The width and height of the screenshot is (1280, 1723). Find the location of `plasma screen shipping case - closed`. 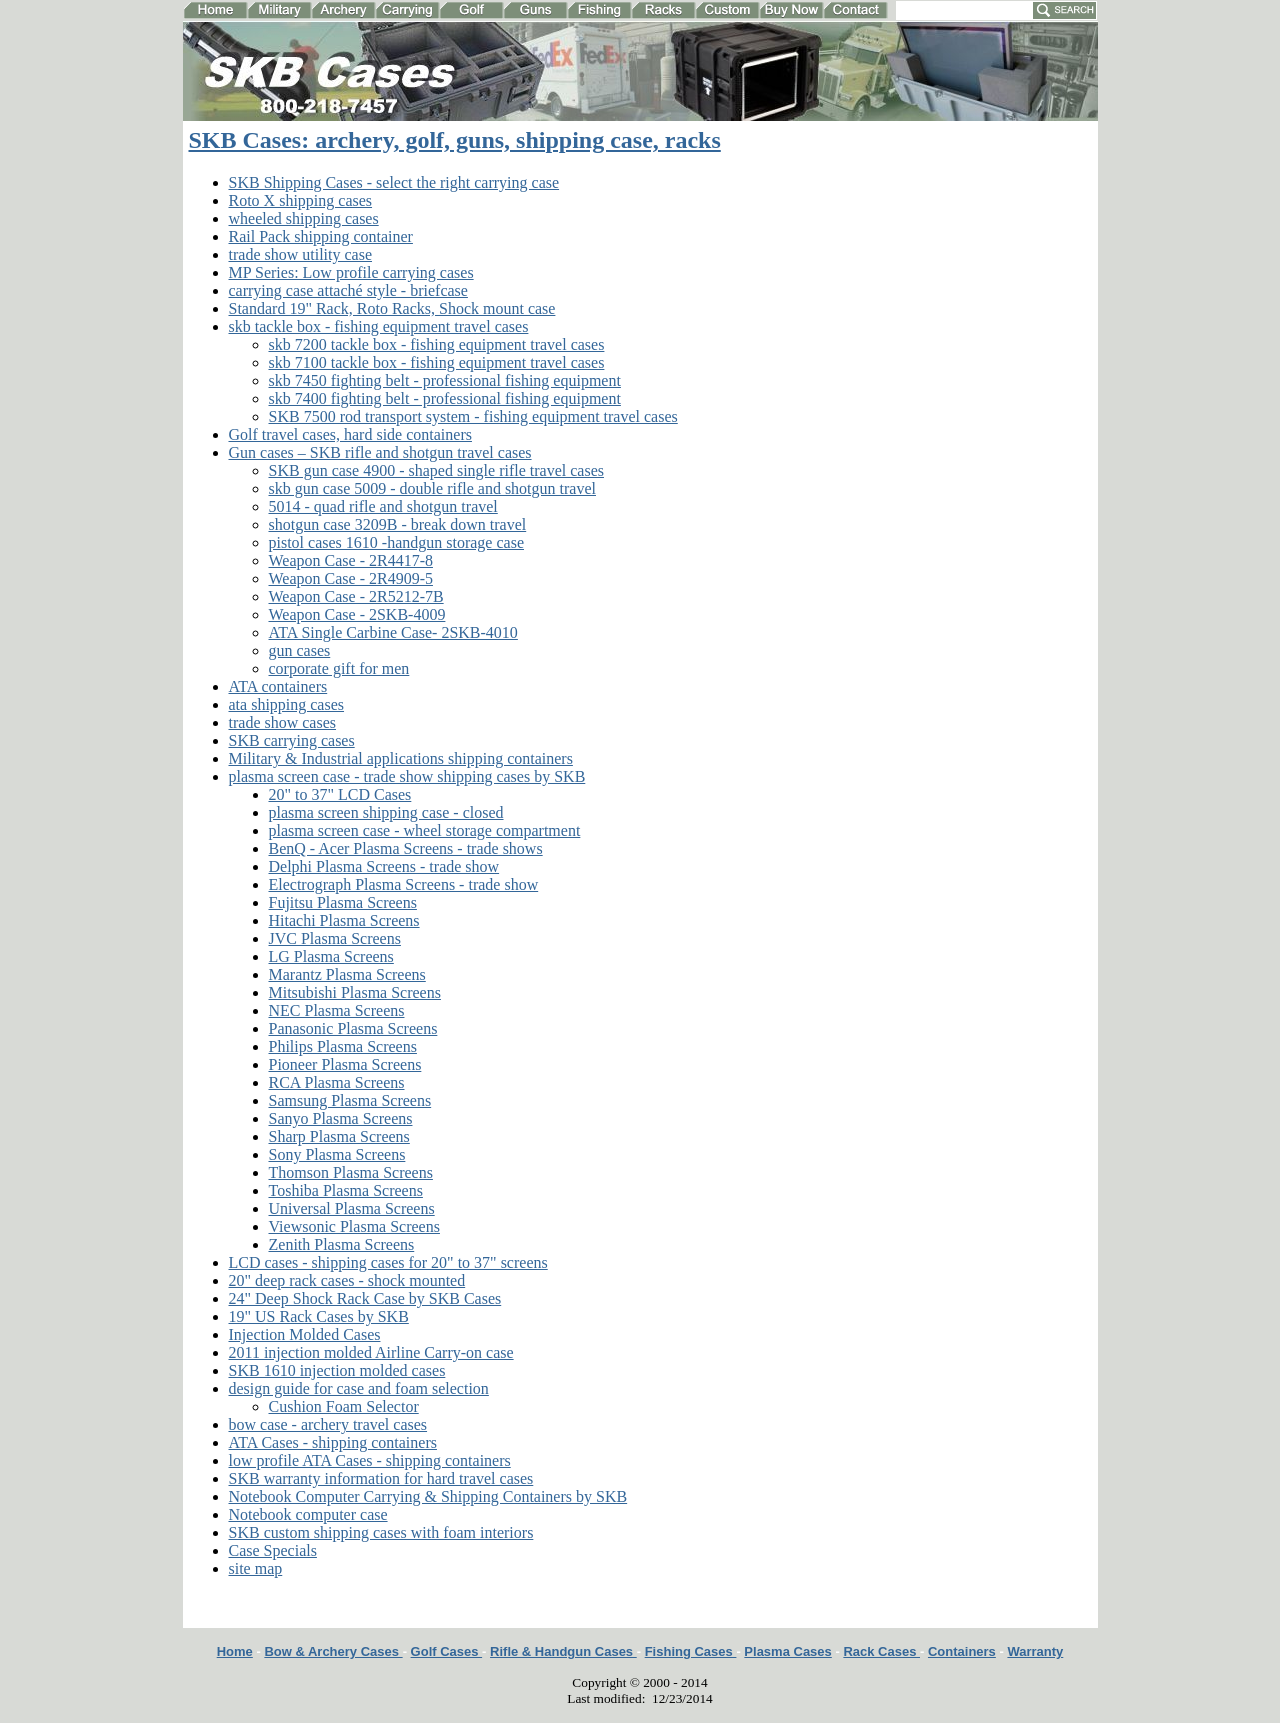

plasma screen shipping case - closed is located at coordinates (386, 812).